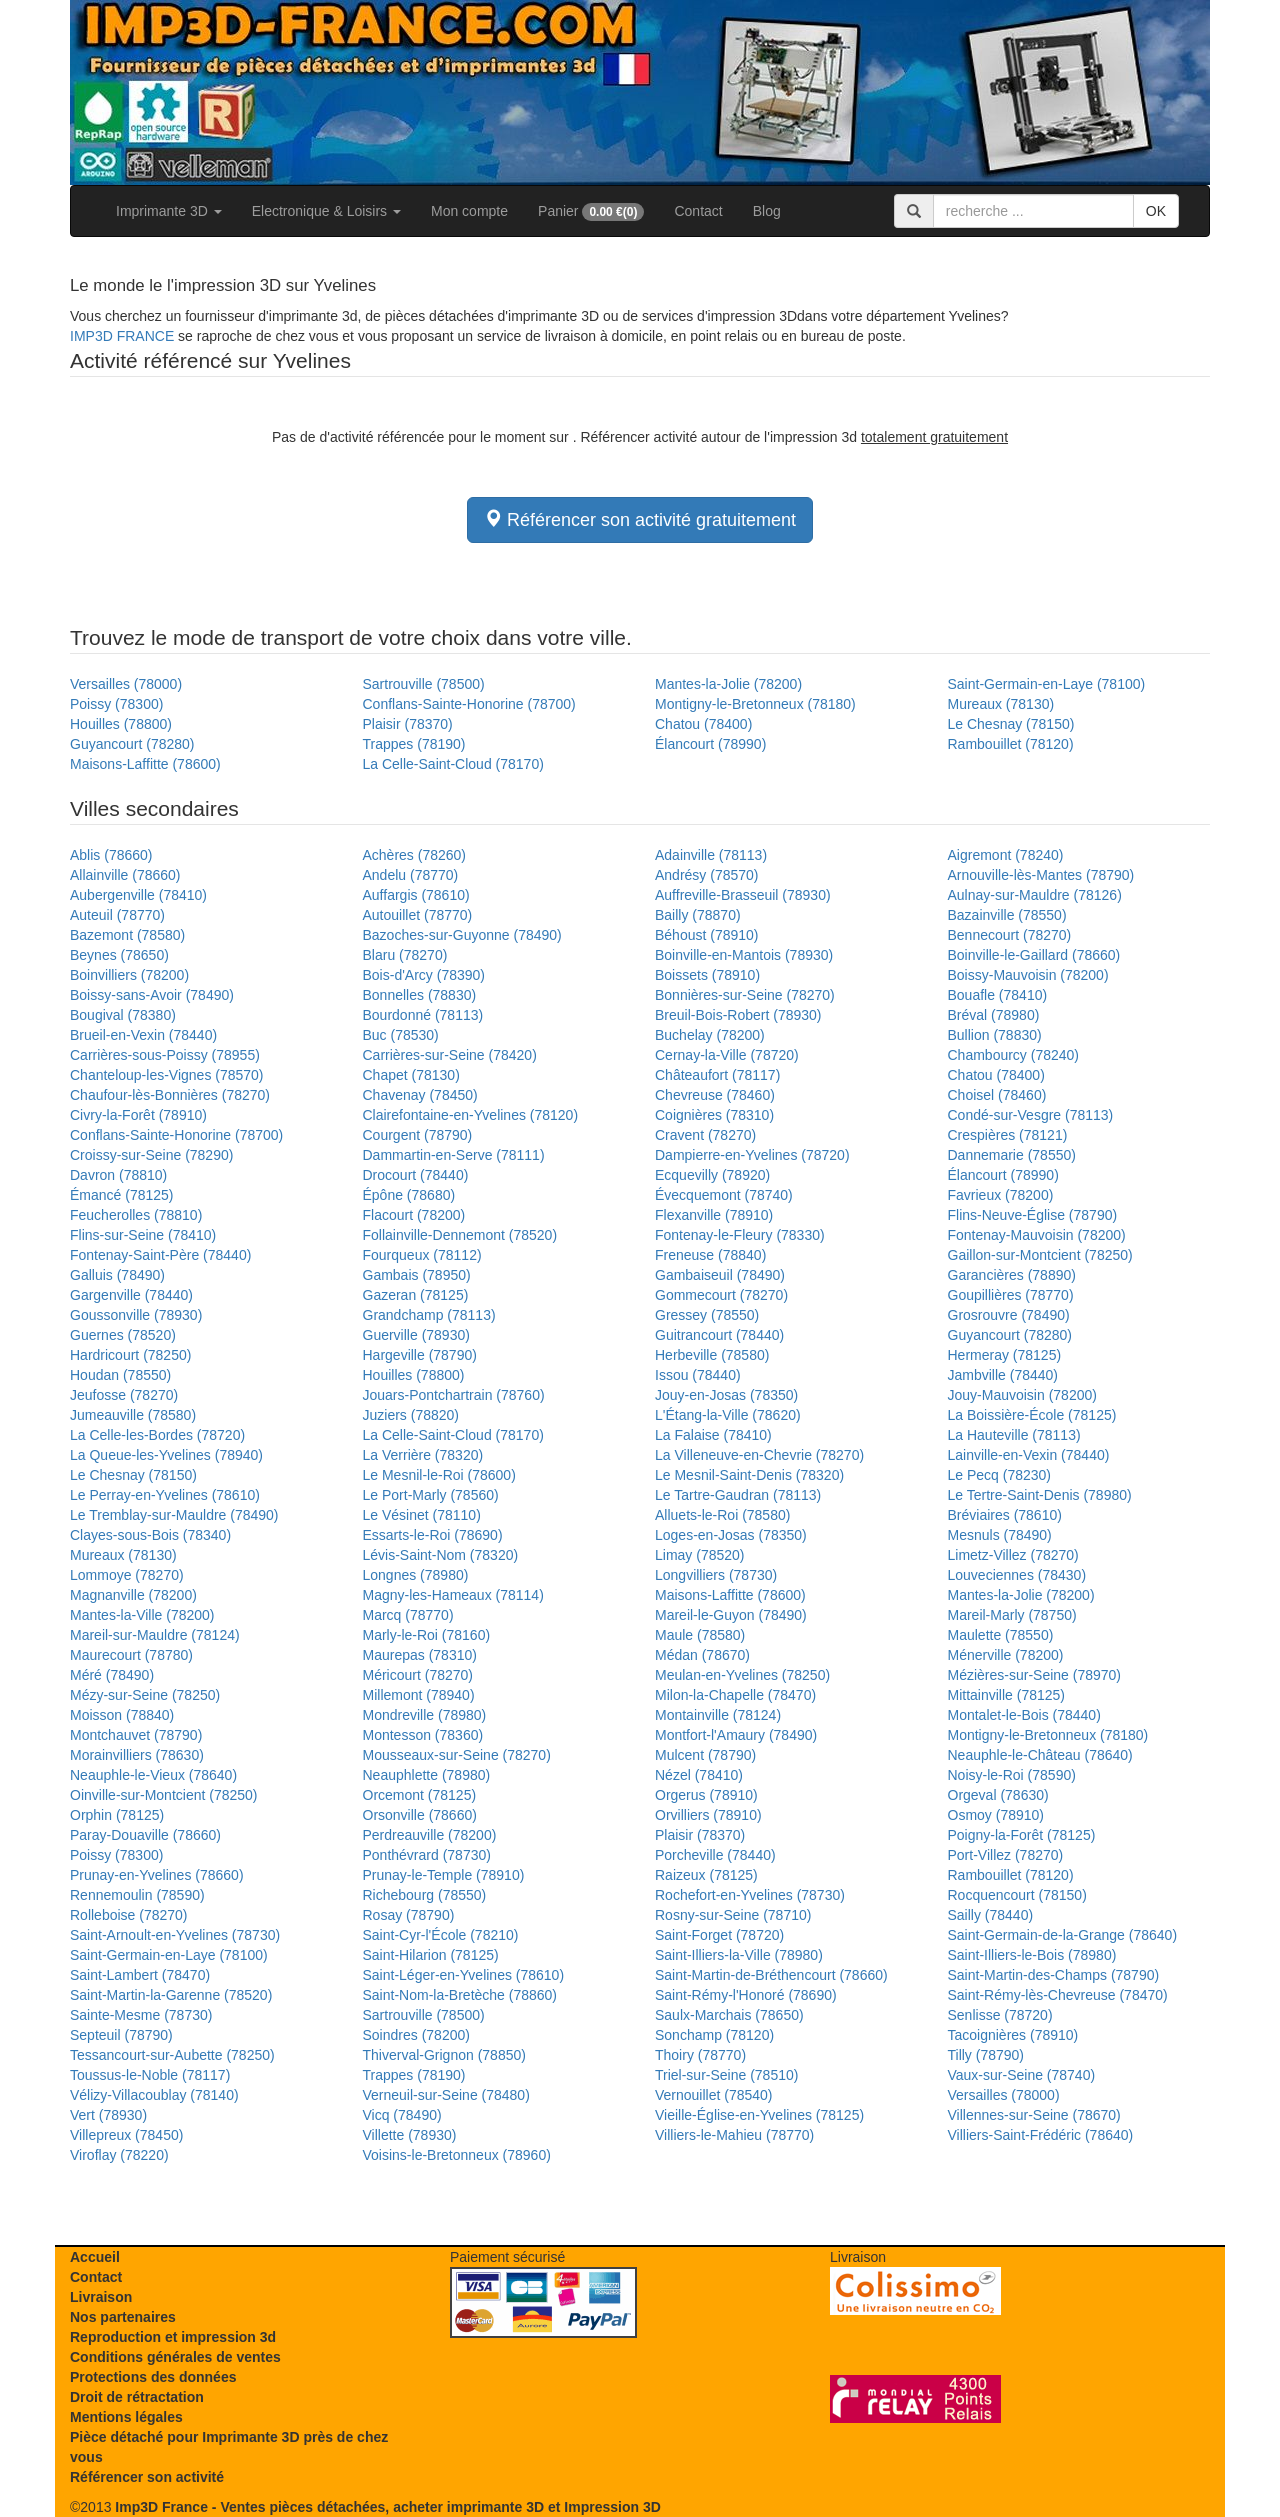 The image size is (1280, 2517). Describe the element at coordinates (995, 1035) in the screenshot. I see `Bullion (78830)` at that location.